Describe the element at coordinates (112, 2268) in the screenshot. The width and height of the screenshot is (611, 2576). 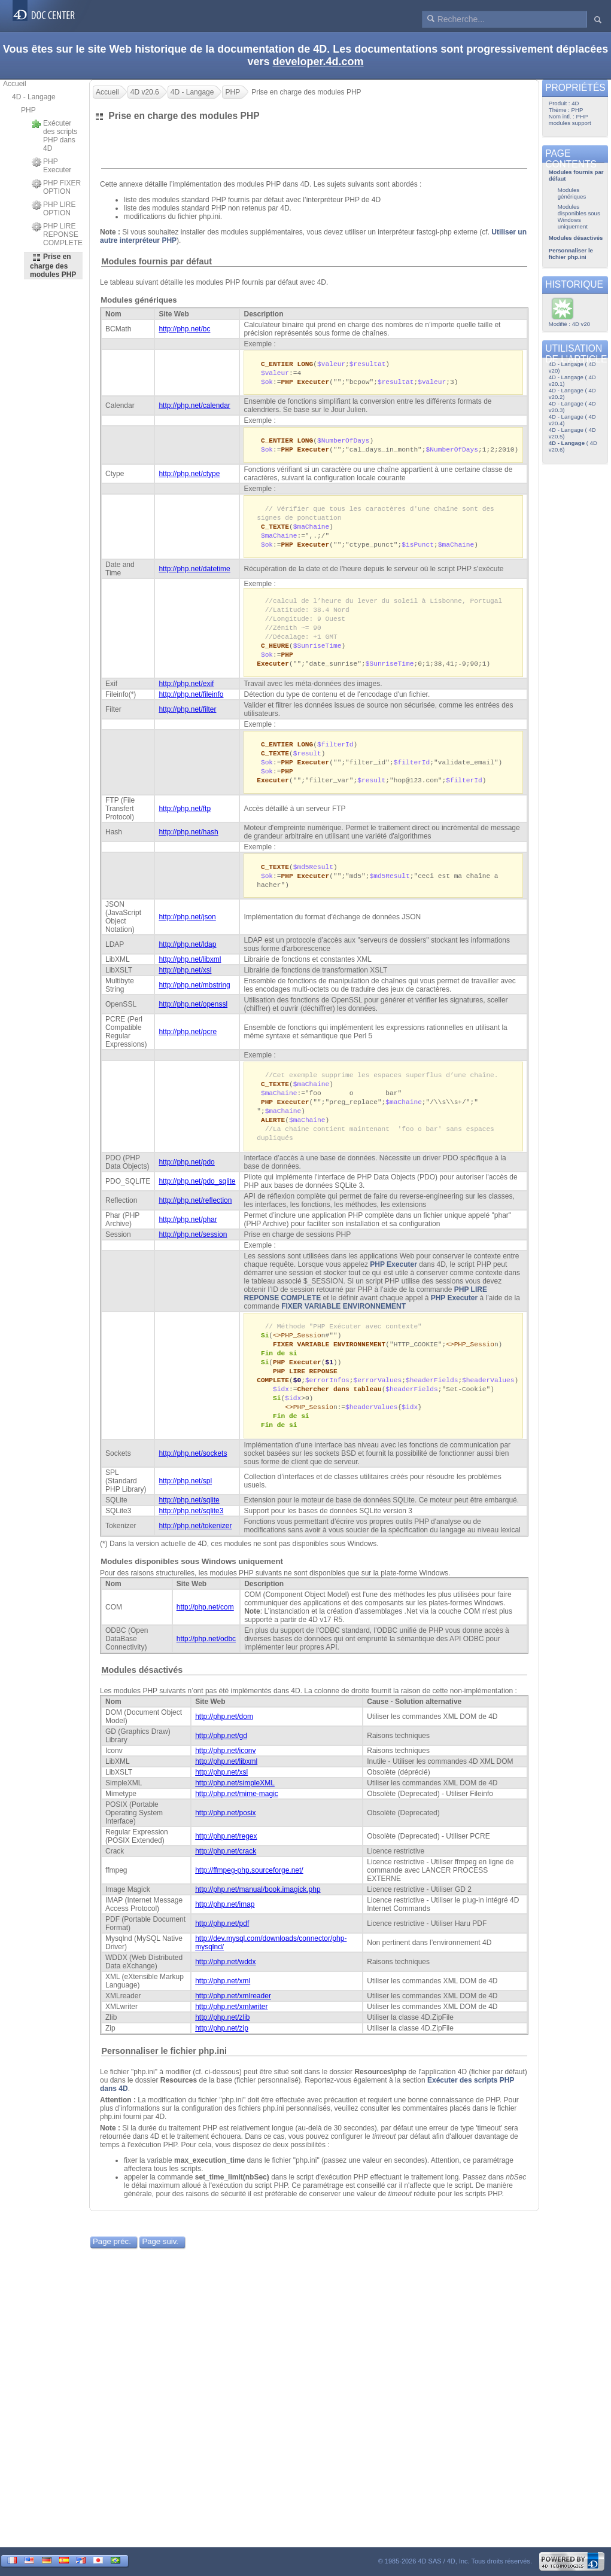
I see `Page préc.` at that location.